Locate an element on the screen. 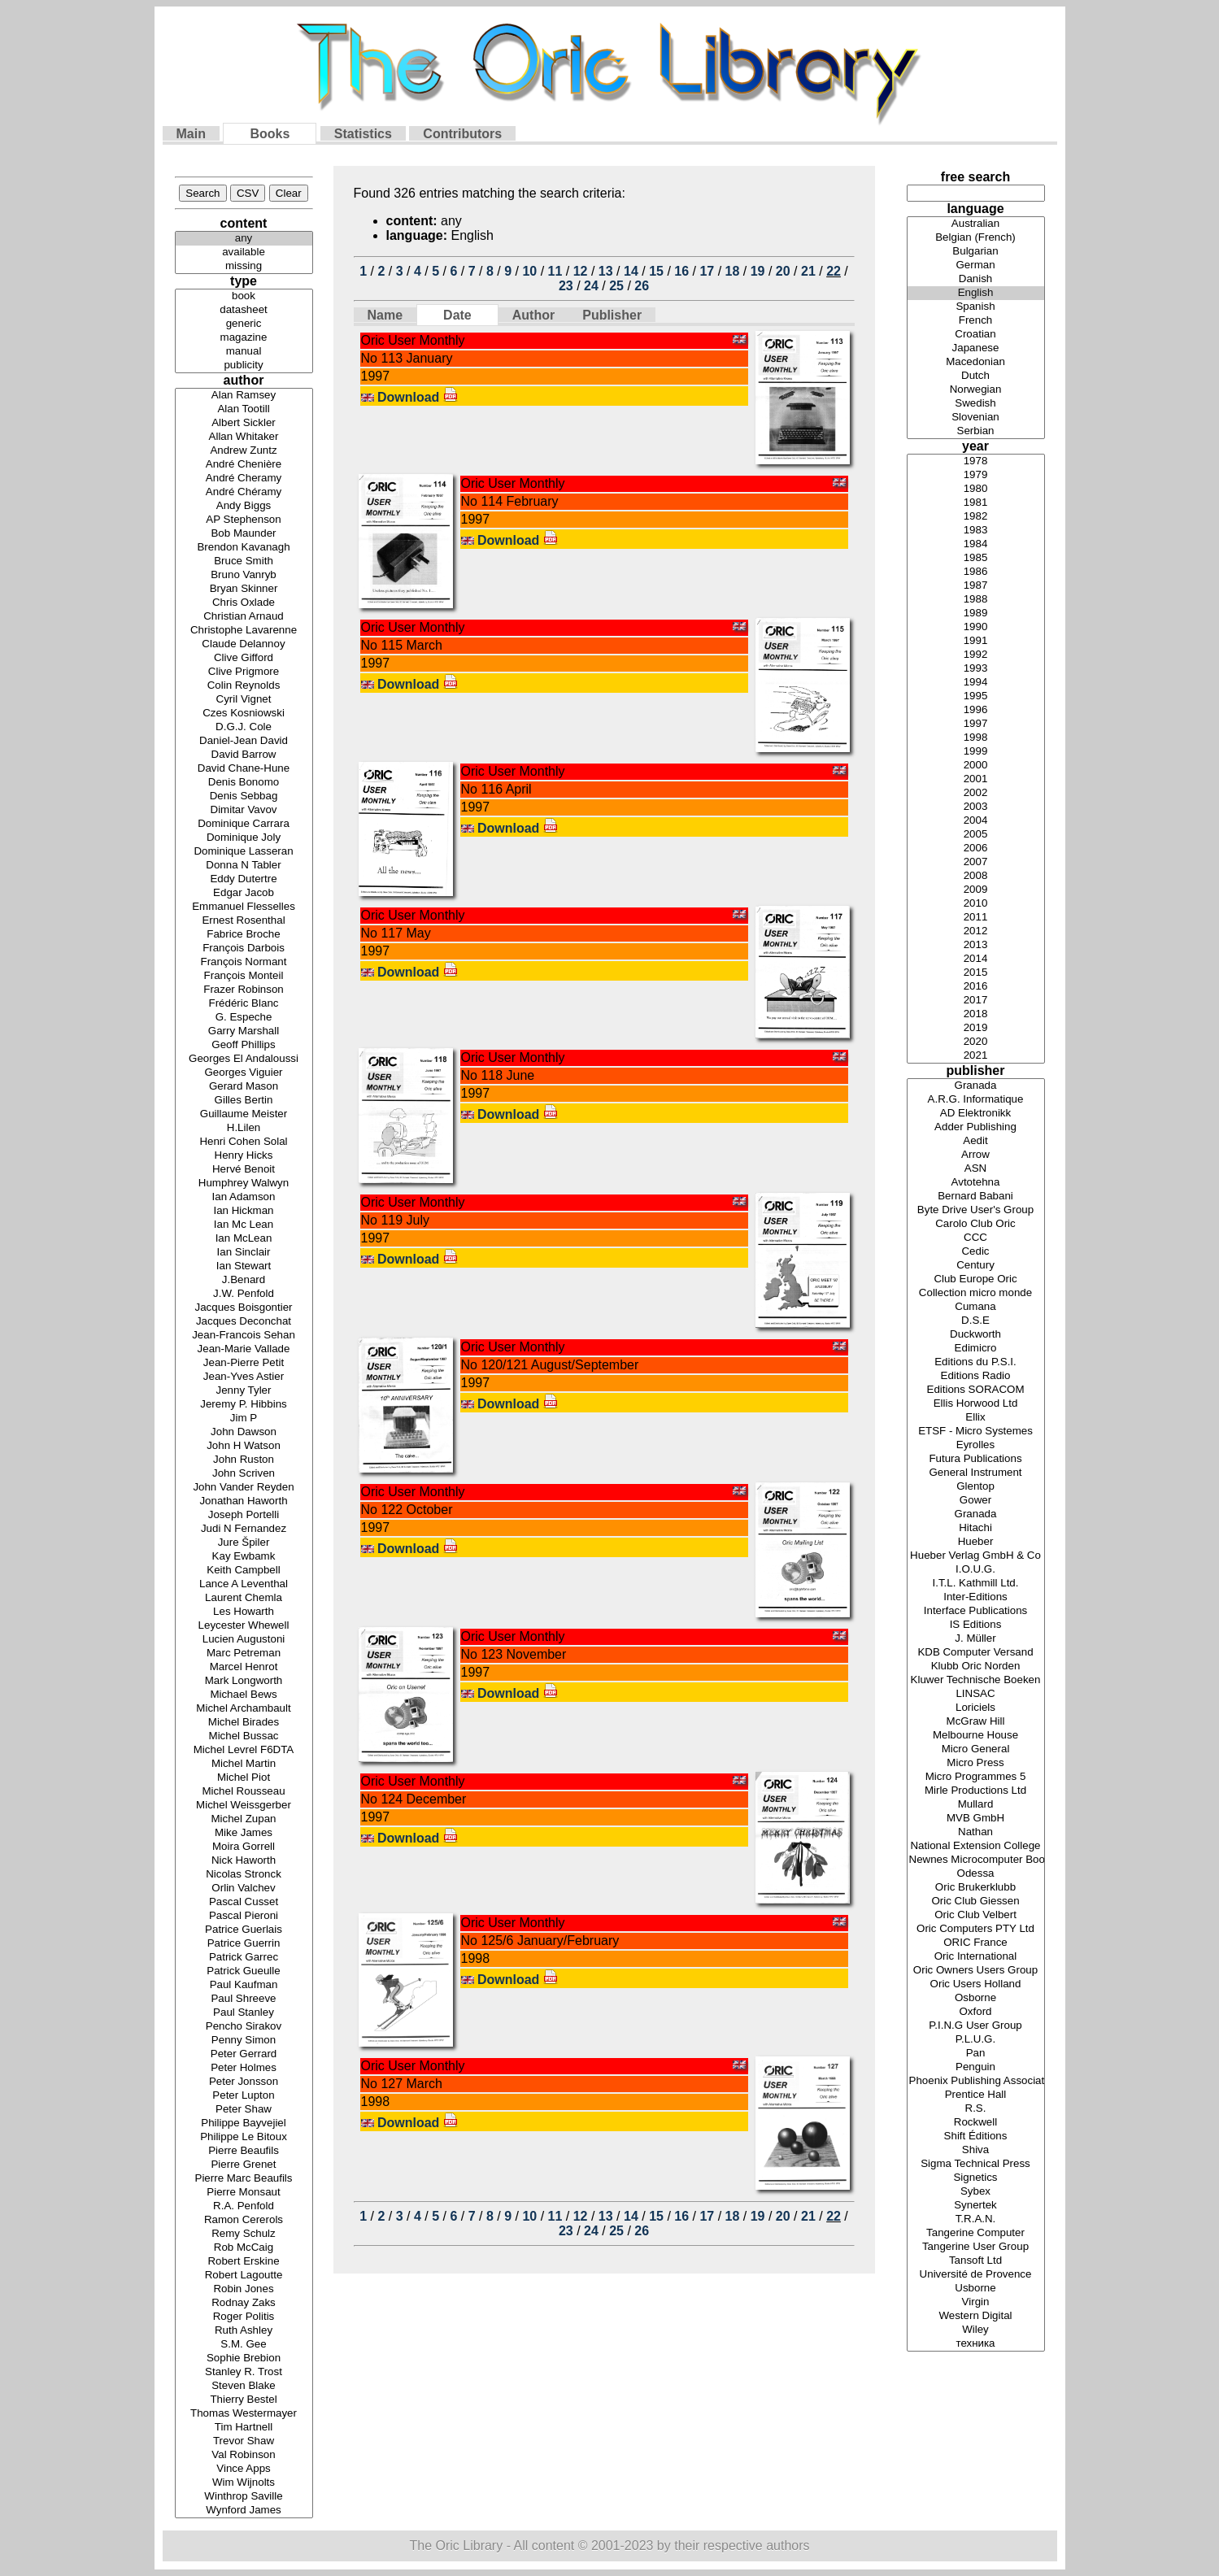  Kay Ewbamk is located at coordinates (244, 1557).